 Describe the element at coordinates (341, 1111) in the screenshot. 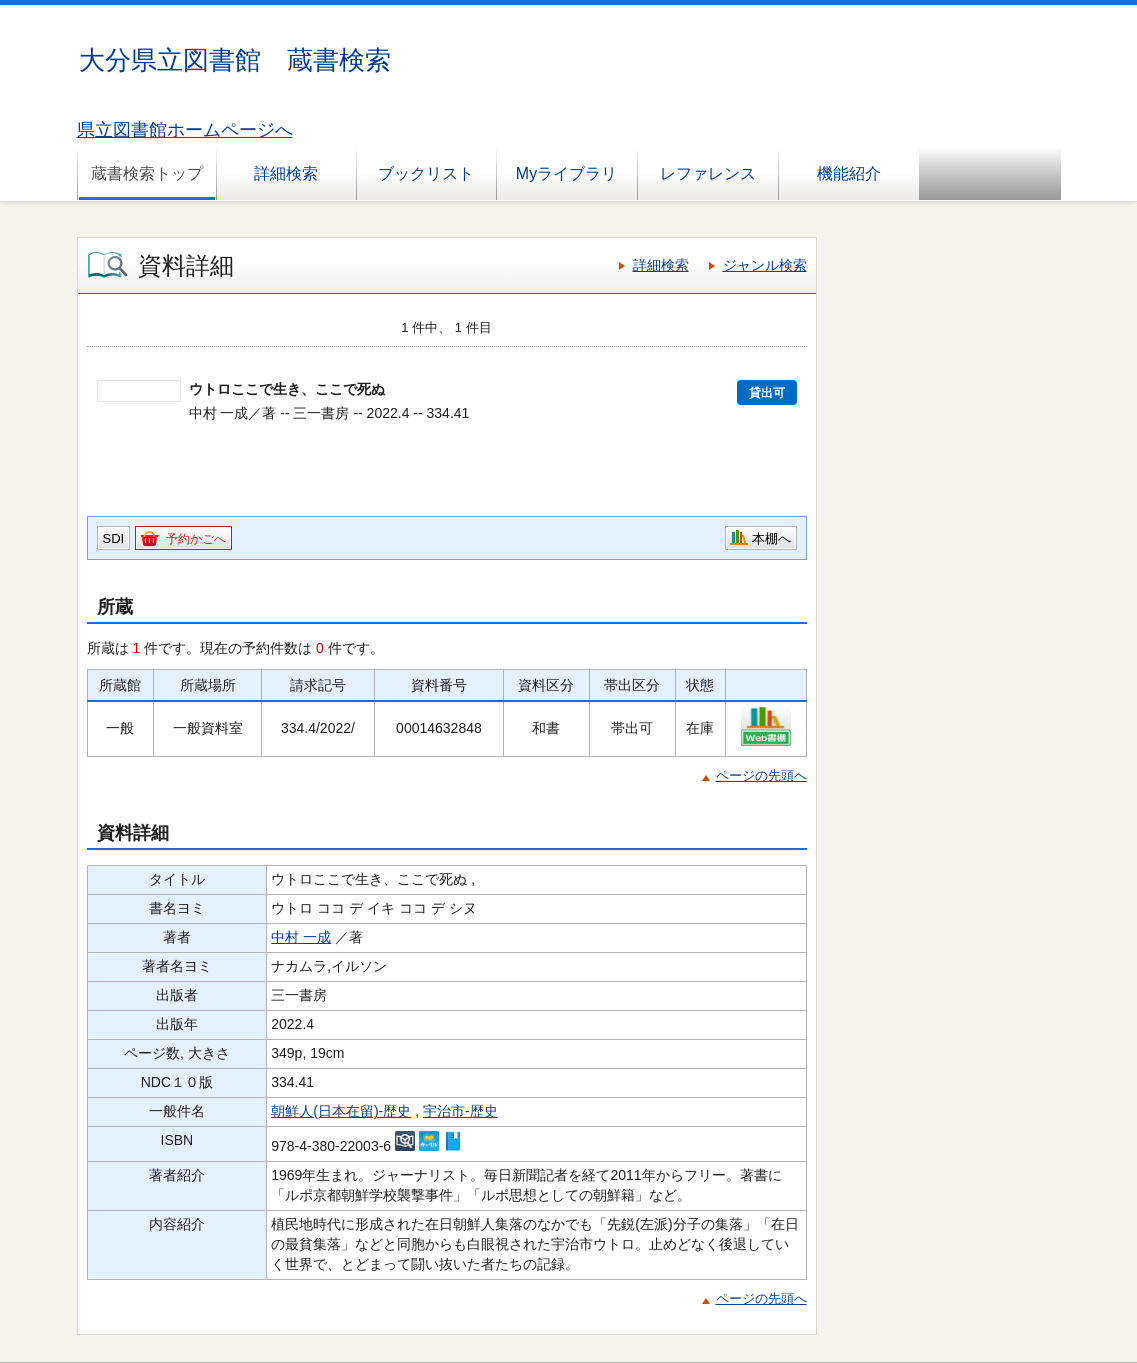

I see `朝鮮人(日本在留)-歴史` at that location.